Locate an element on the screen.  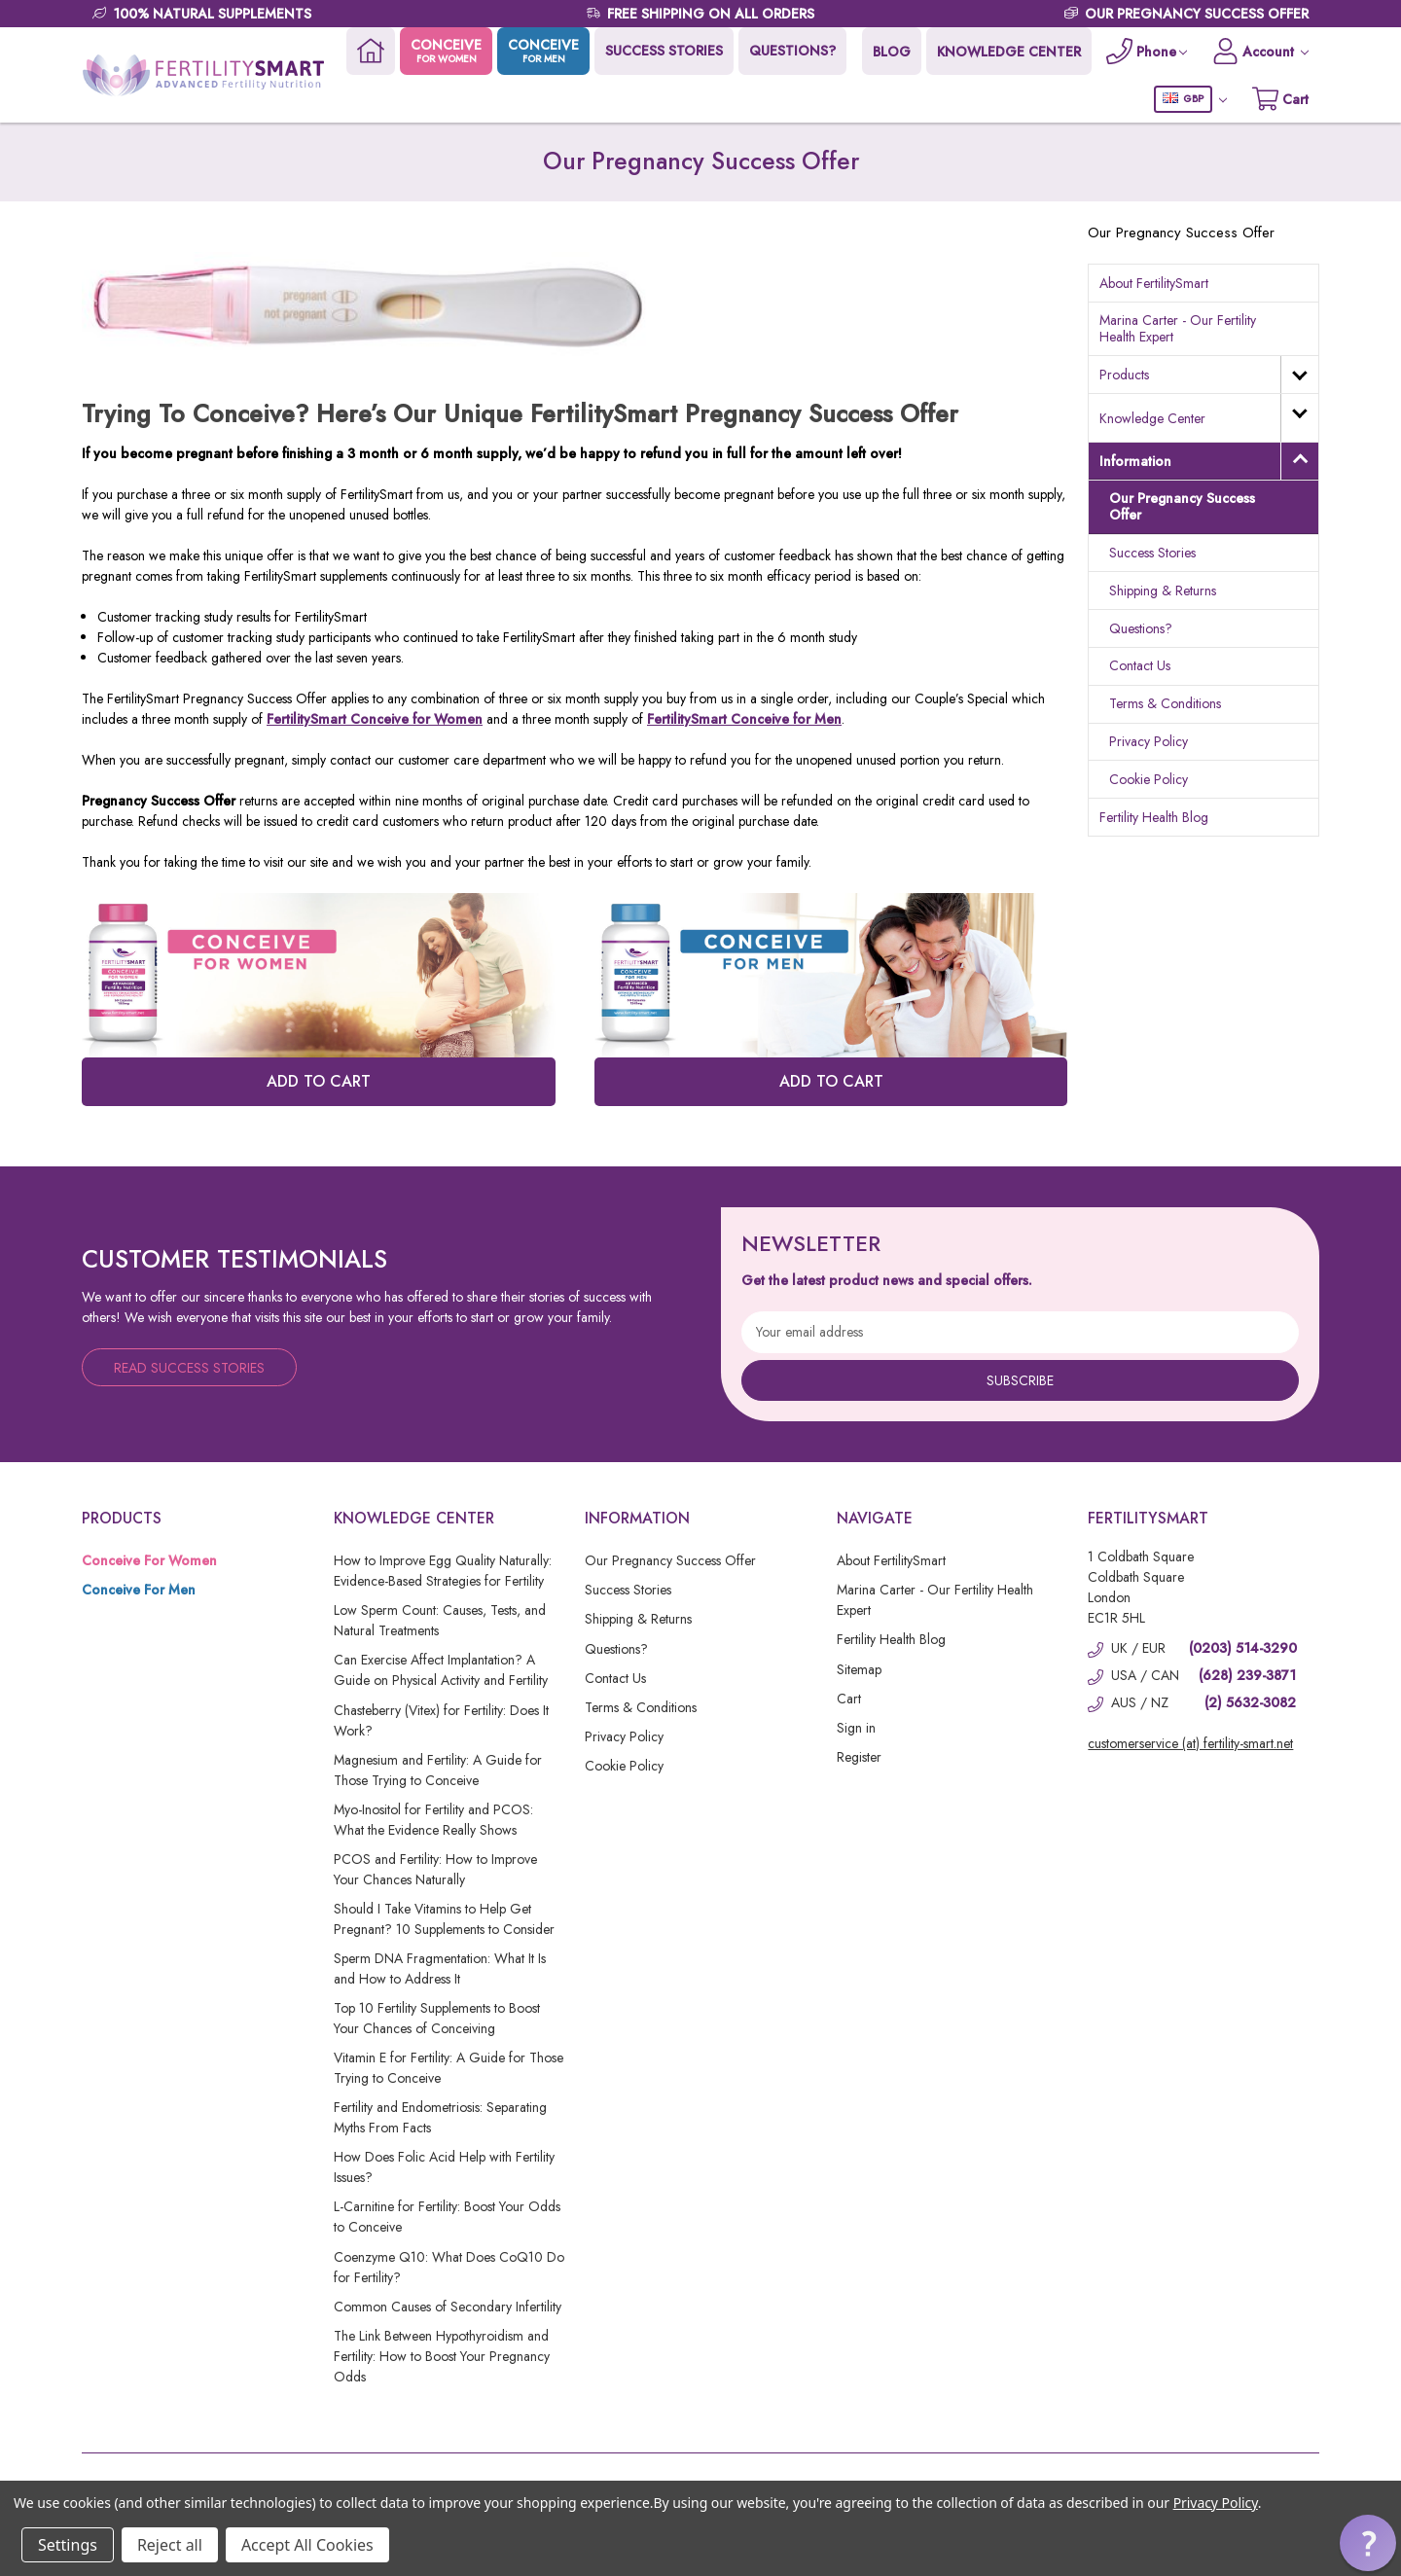
Register is located at coordinates (859, 1757).